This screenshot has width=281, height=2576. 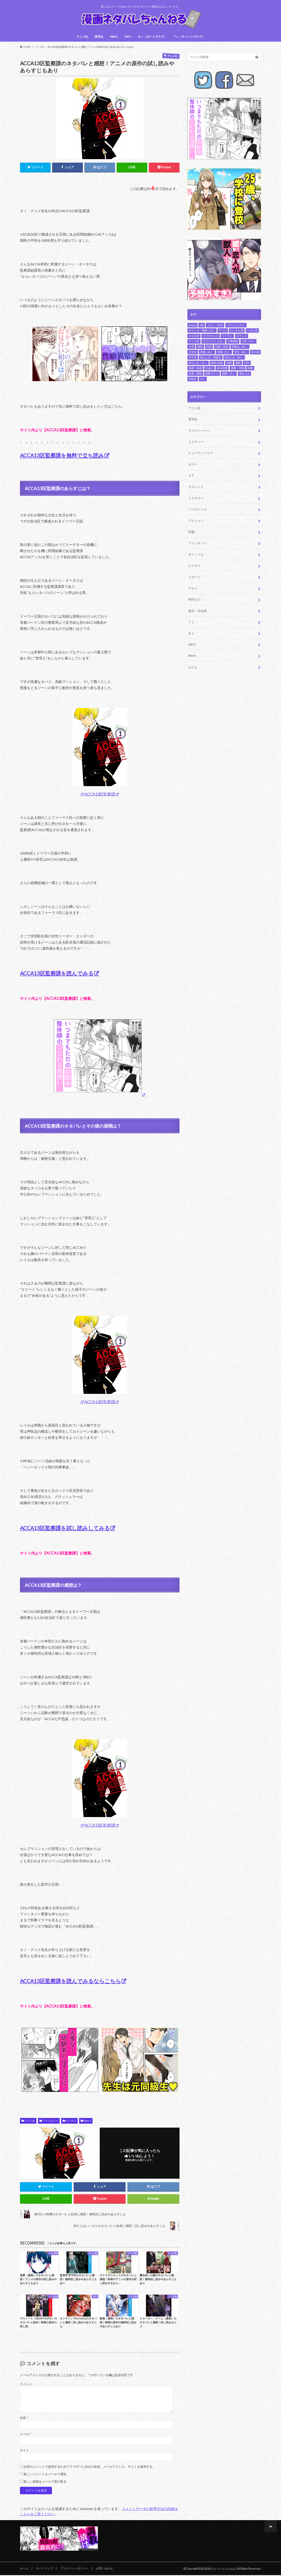 What do you see at coordinates (152, 36) in the screenshot?
I see `ＢＬ（ボーイズラブ）` at bounding box center [152, 36].